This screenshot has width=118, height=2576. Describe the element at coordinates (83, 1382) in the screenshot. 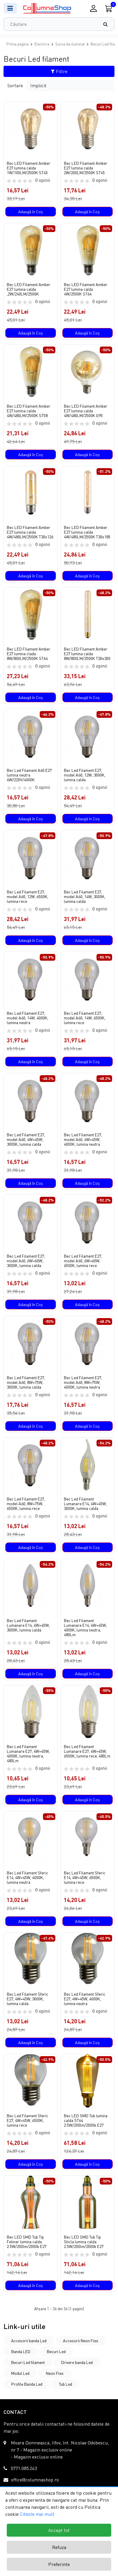

I see `Bec Led Filament E27, model A60, 8W=75W, 4000K, lumina neutra` at that location.